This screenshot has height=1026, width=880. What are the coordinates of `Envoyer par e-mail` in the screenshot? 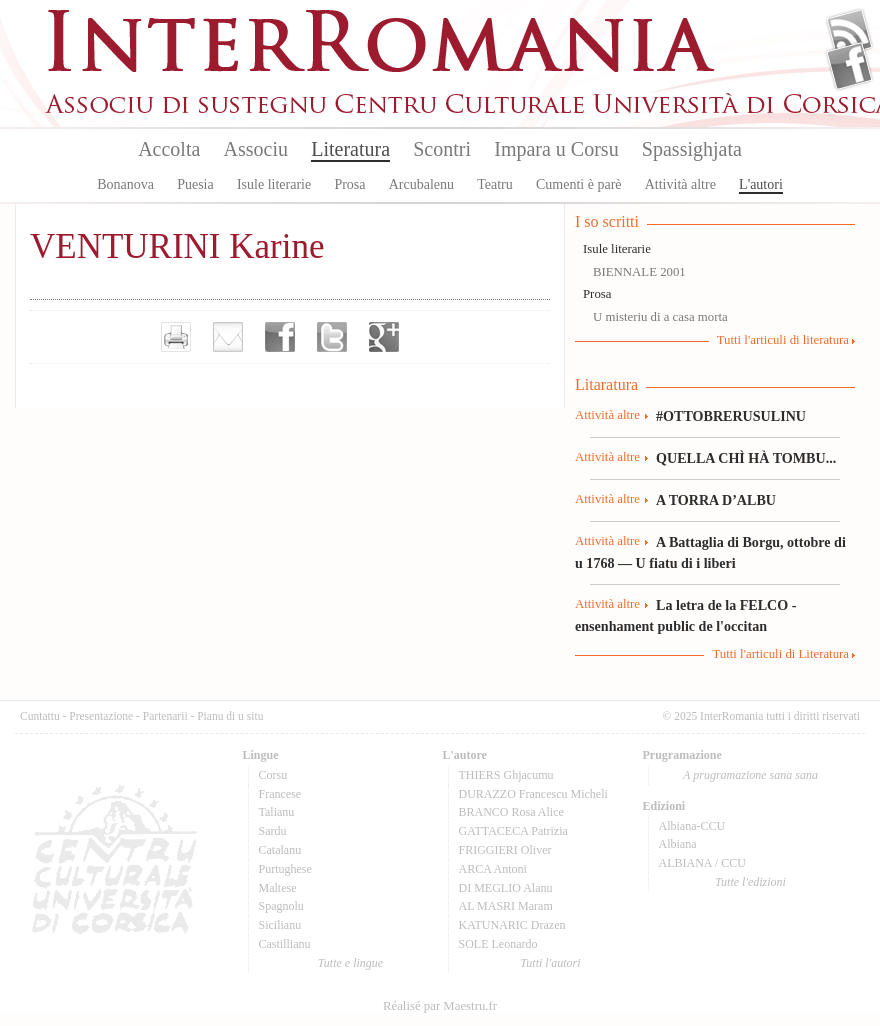 It's located at (228, 337).